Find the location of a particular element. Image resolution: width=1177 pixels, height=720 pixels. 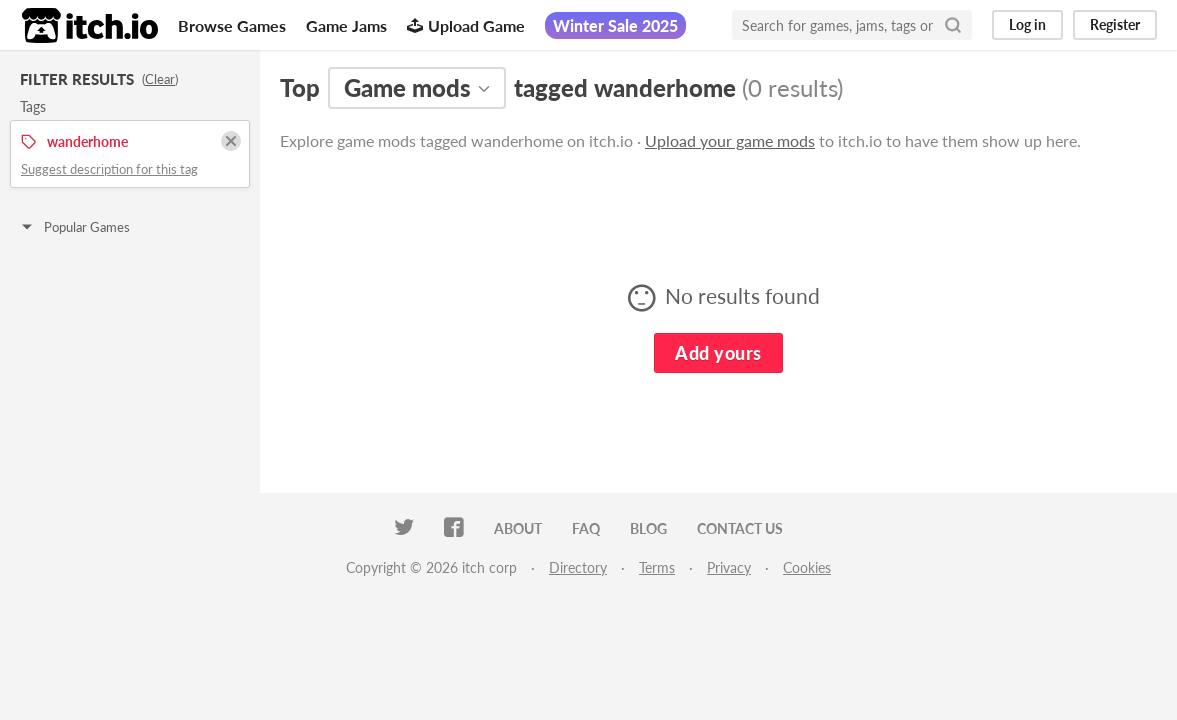

FAQ is located at coordinates (586, 528).